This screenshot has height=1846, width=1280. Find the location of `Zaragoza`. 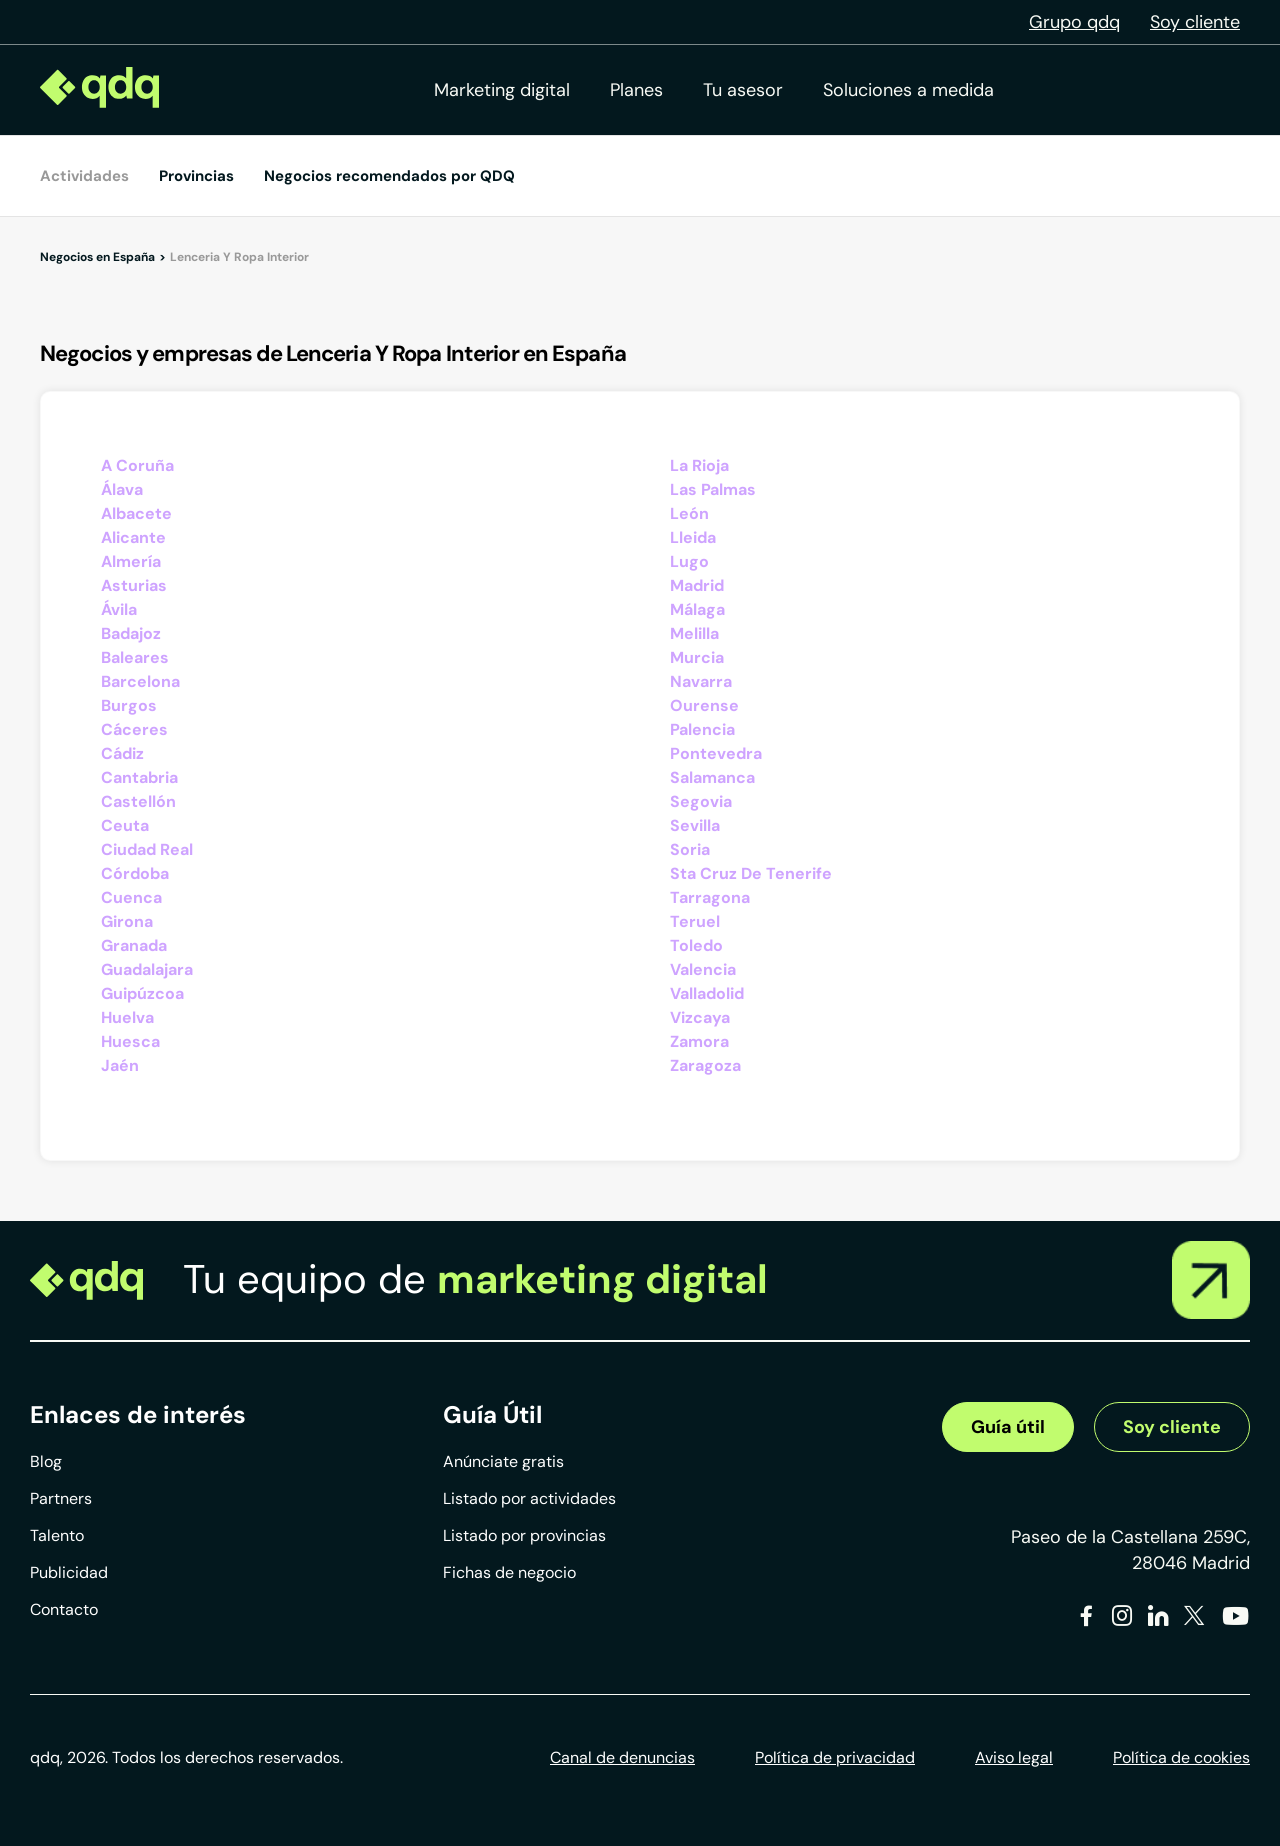

Zaragoza is located at coordinates (705, 1065).